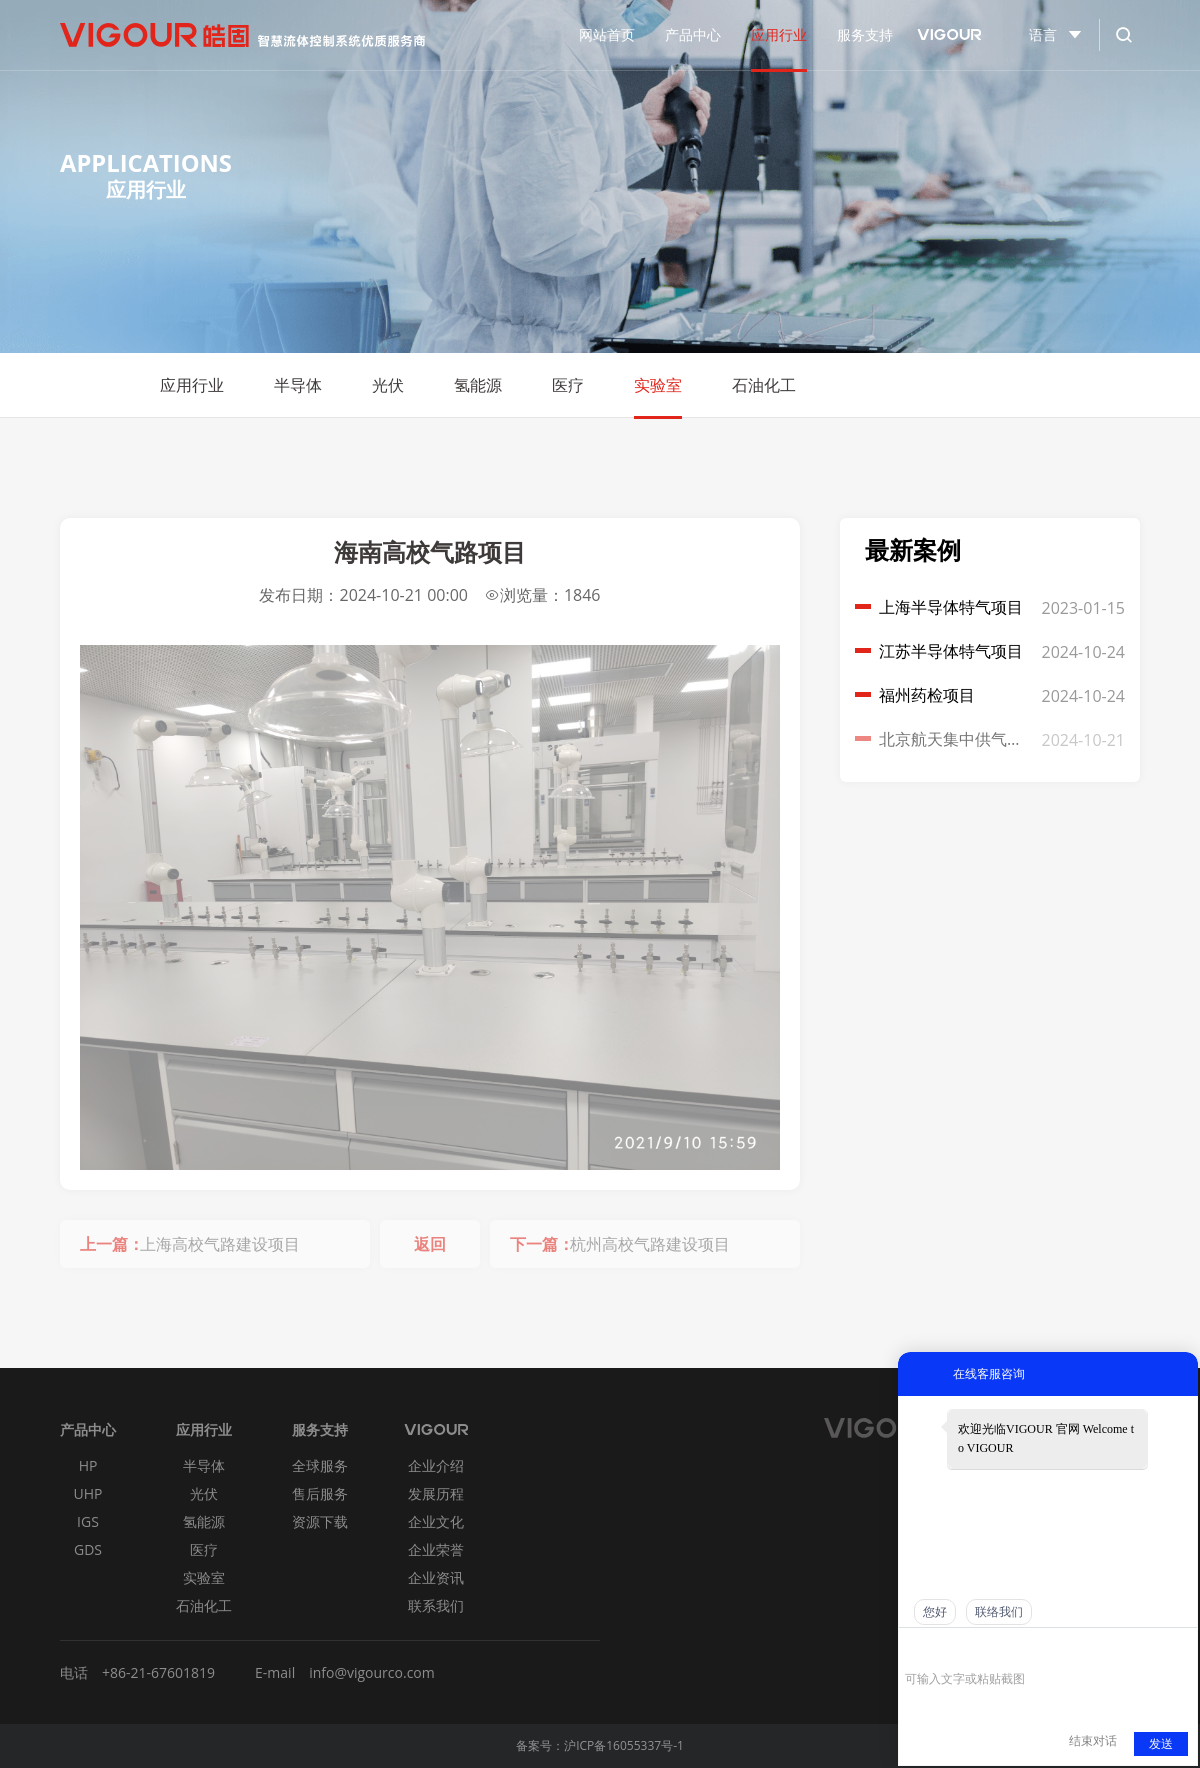 Image resolution: width=1200 pixels, height=1768 pixels. I want to click on 企业介绍, so click(436, 1465).